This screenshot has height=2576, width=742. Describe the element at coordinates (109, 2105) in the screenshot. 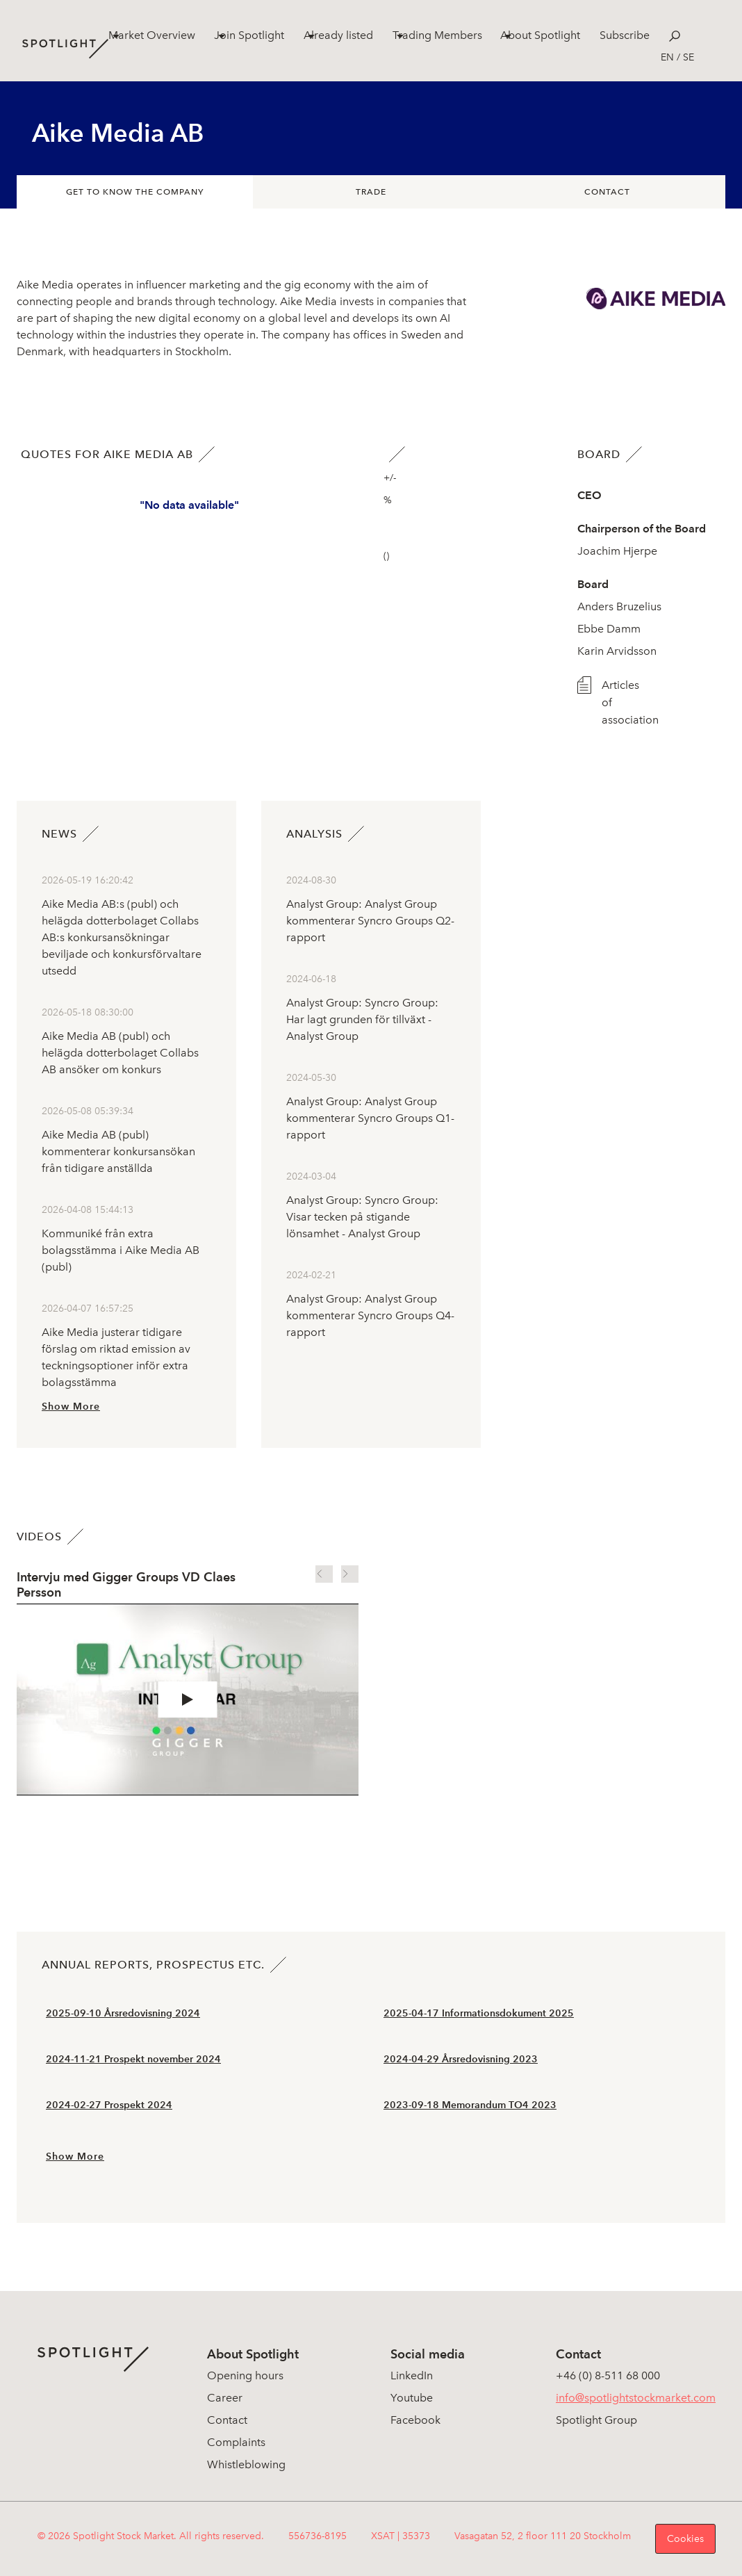

I see `2024-02-27 Prospekt 2024` at that location.